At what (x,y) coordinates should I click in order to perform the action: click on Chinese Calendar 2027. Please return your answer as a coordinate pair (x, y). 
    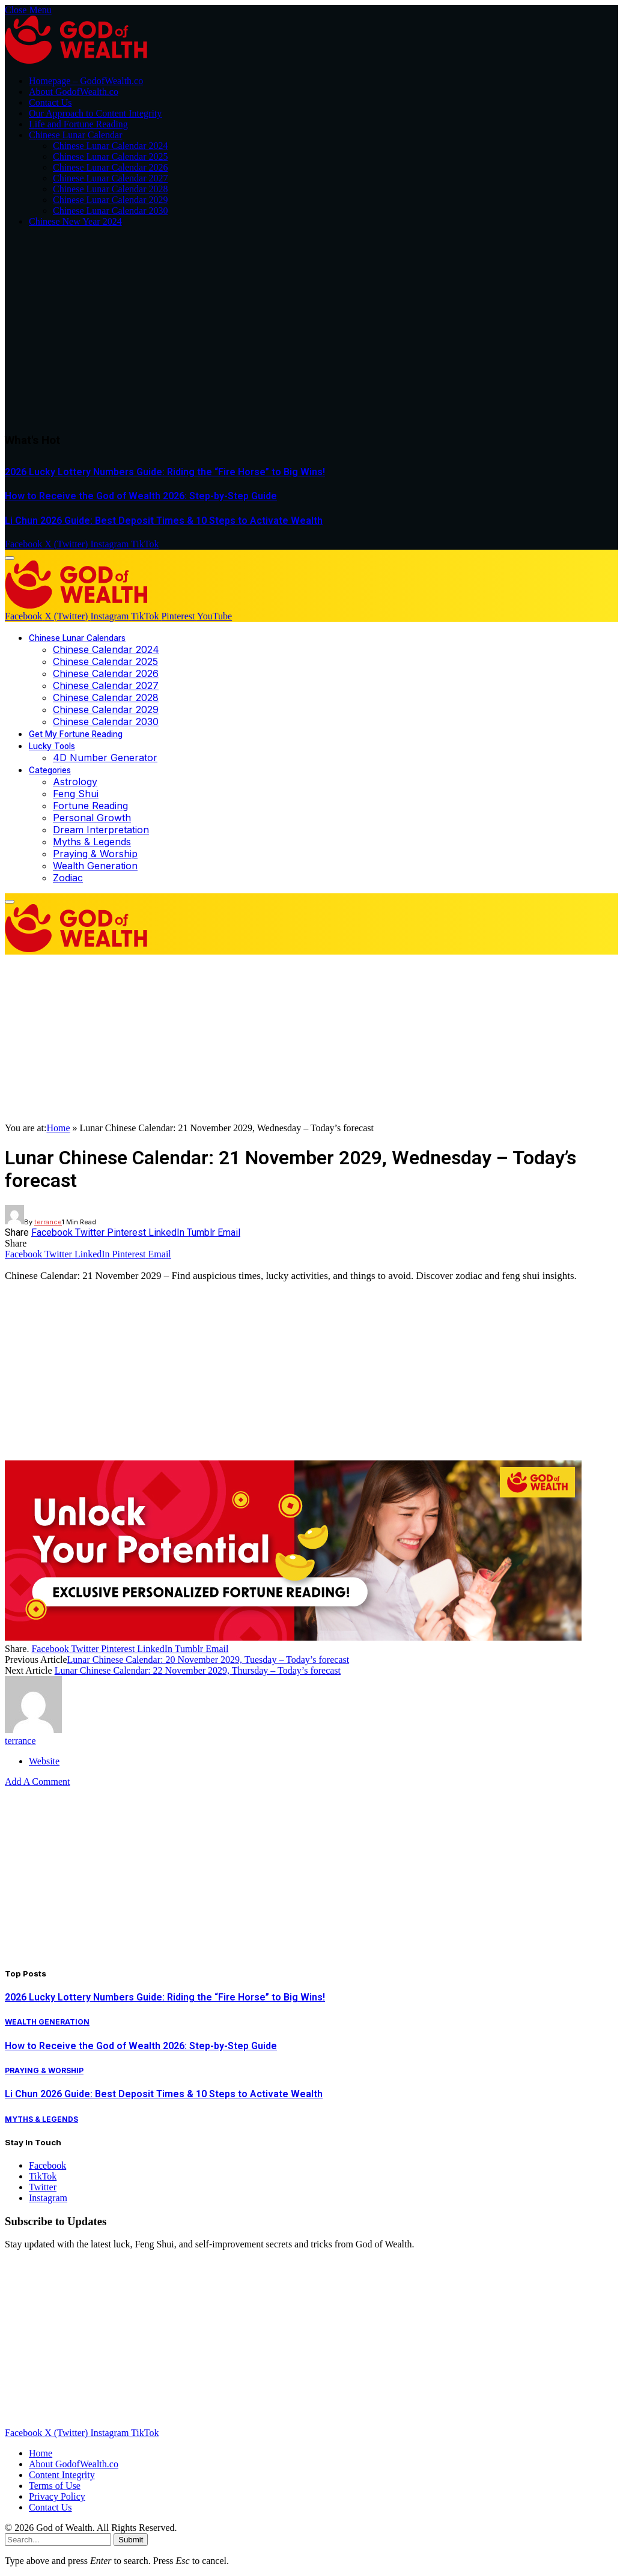
    Looking at the image, I should click on (106, 685).